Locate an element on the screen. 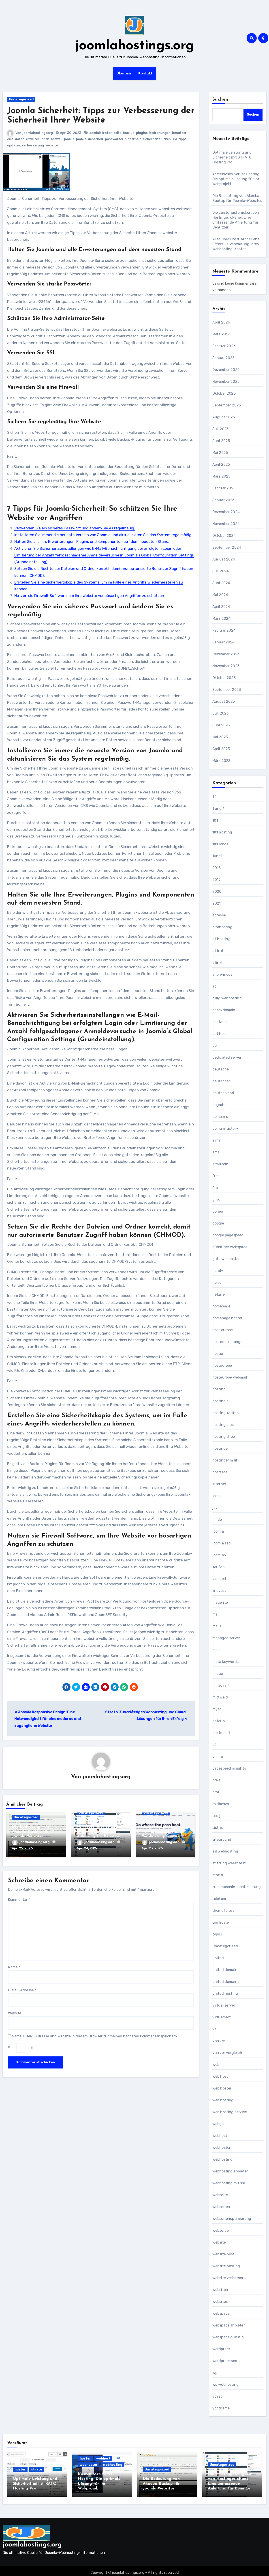  2020 is located at coordinates (217, 891).